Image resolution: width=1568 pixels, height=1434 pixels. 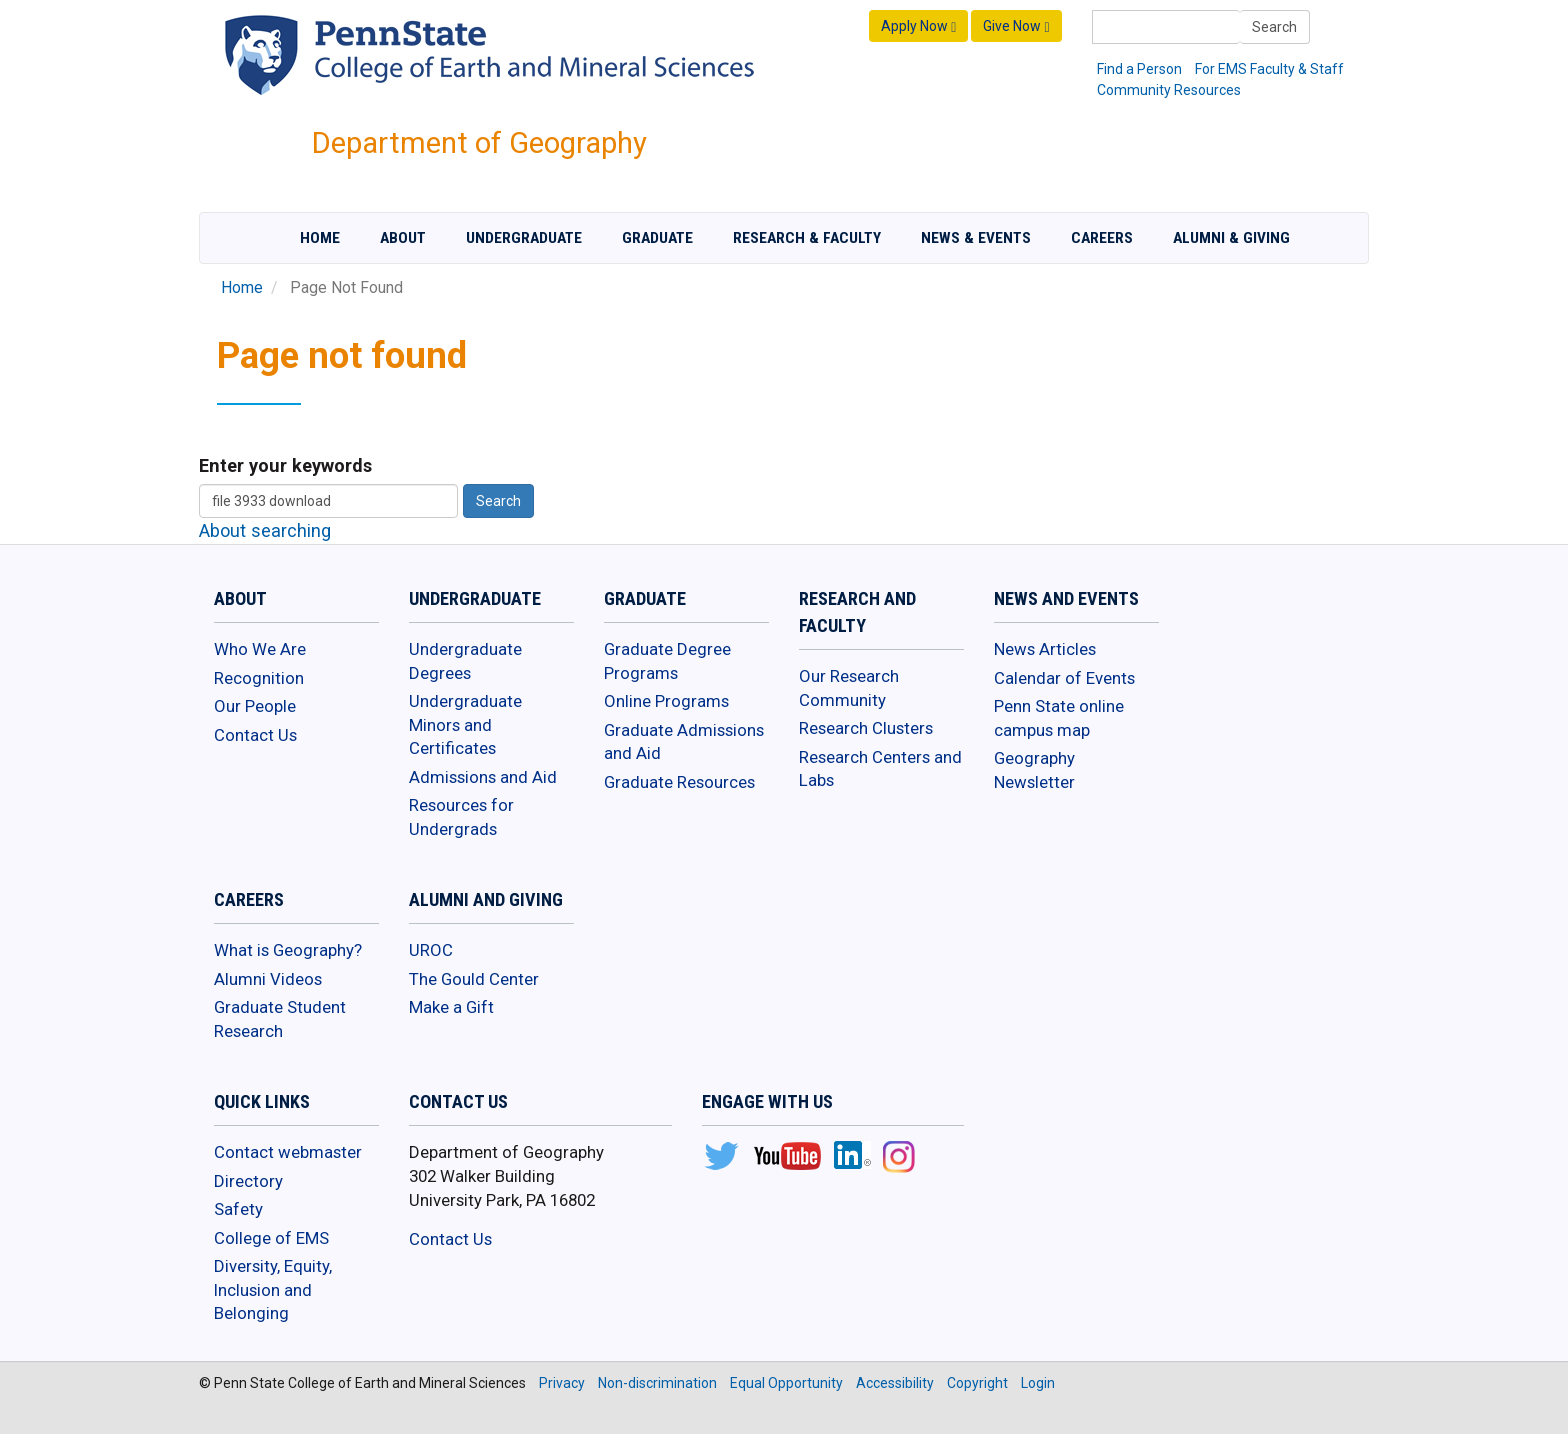 I want to click on Research Clusters, so click(x=866, y=728).